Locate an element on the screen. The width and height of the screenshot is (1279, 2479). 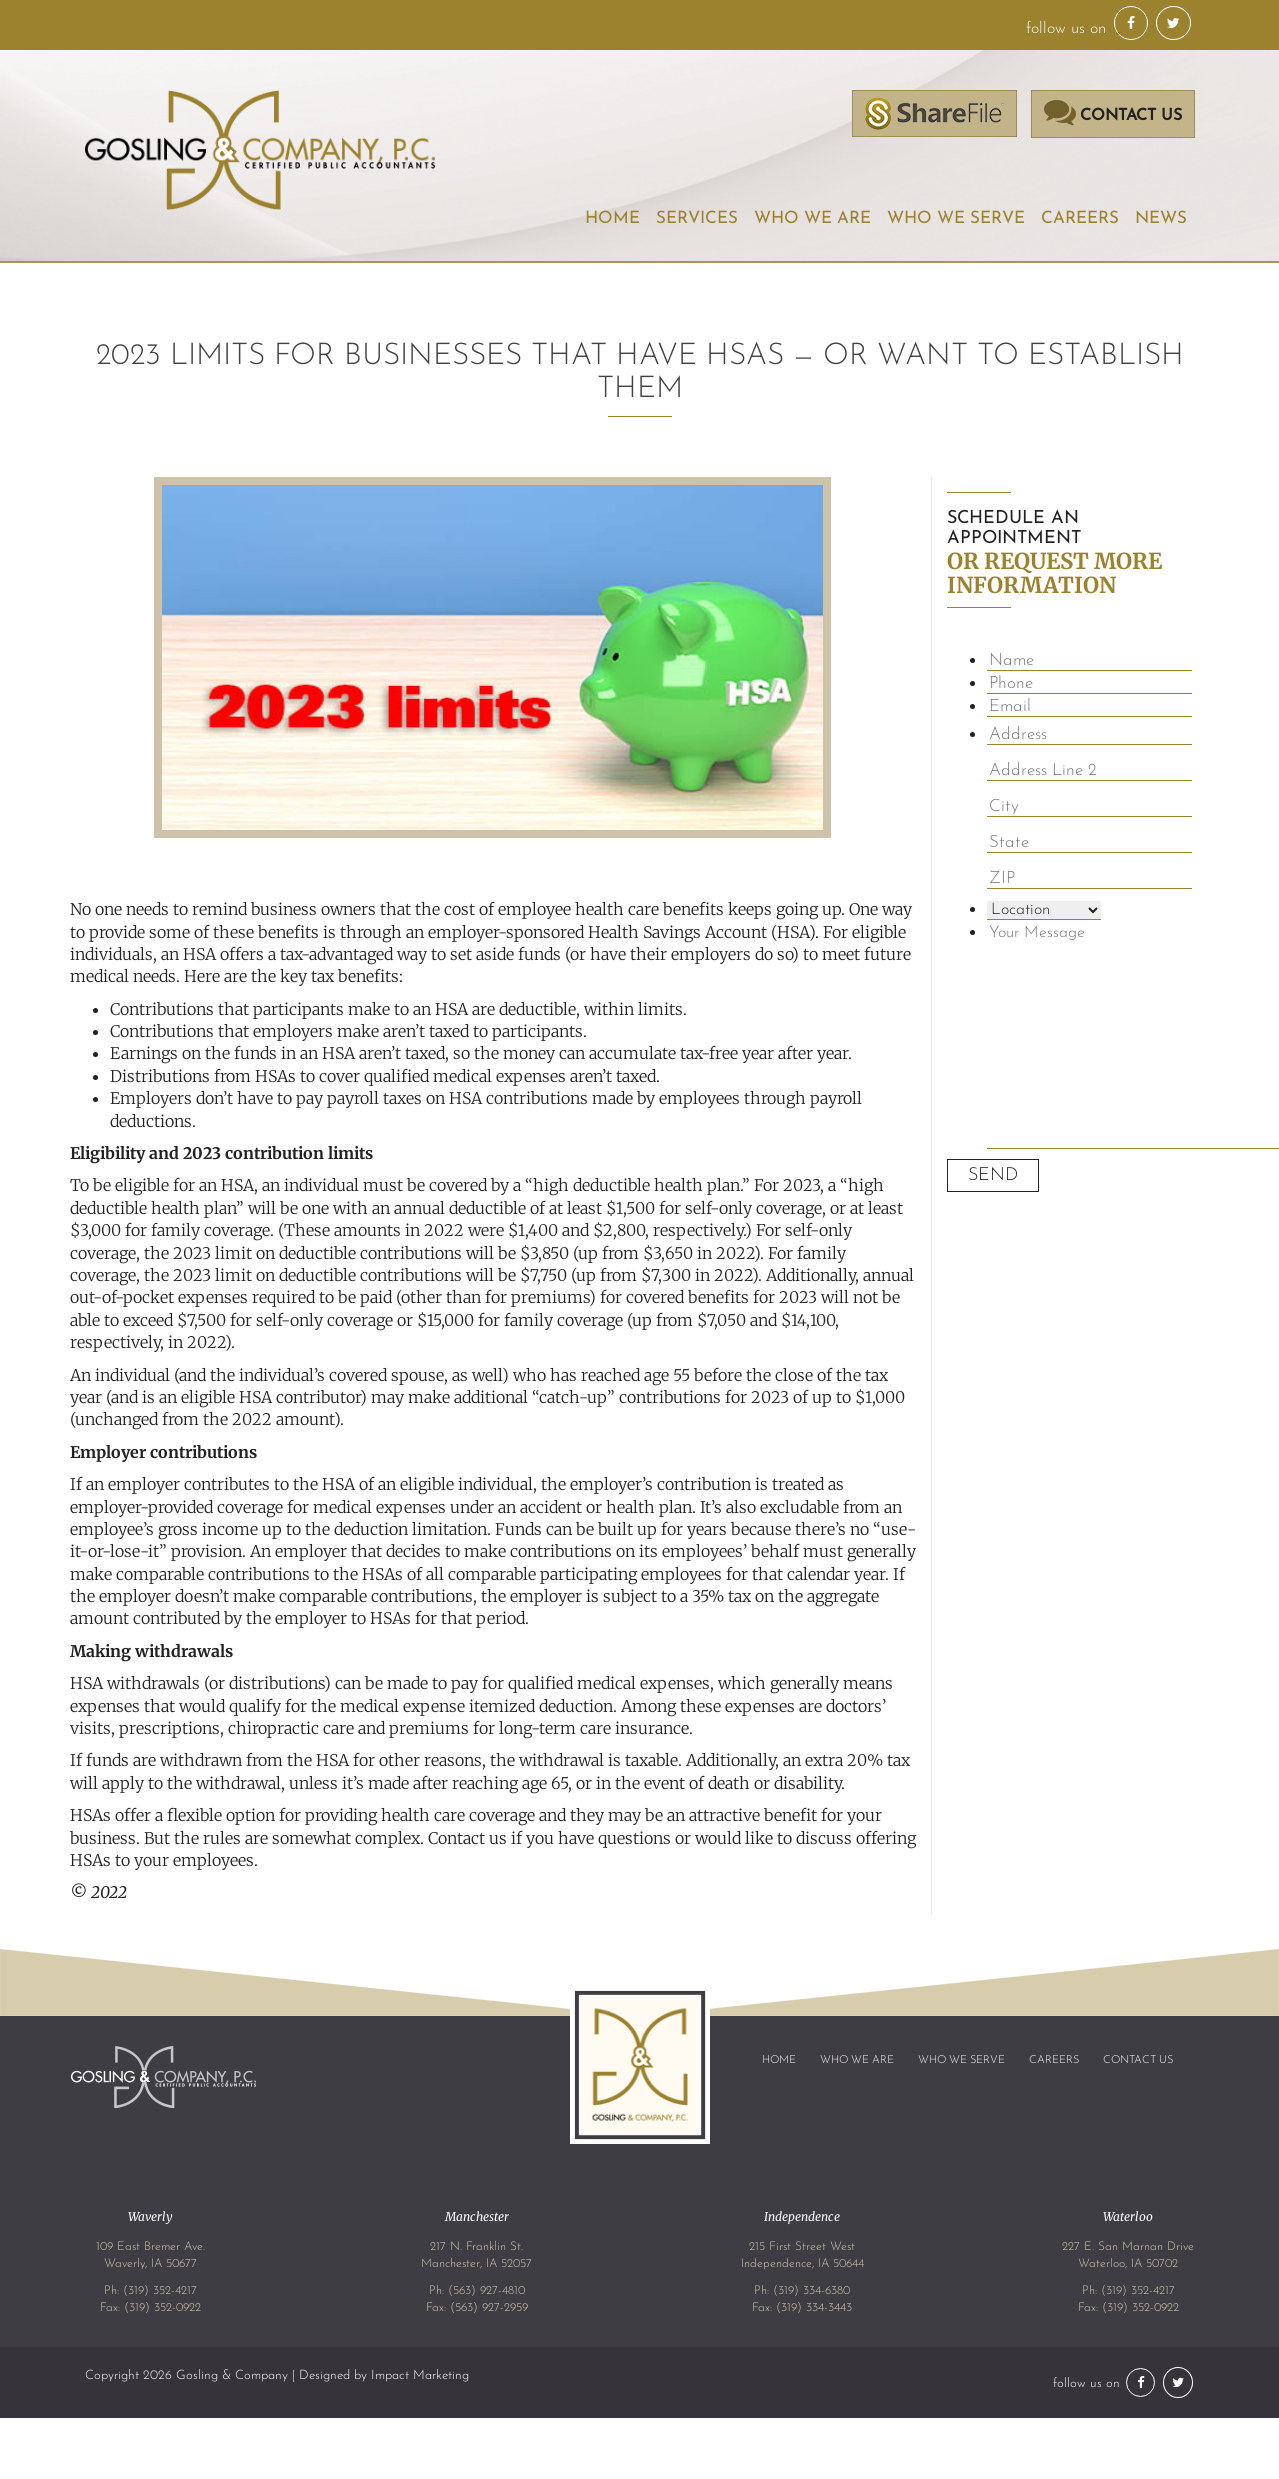
Services is located at coordinates (699, 218).